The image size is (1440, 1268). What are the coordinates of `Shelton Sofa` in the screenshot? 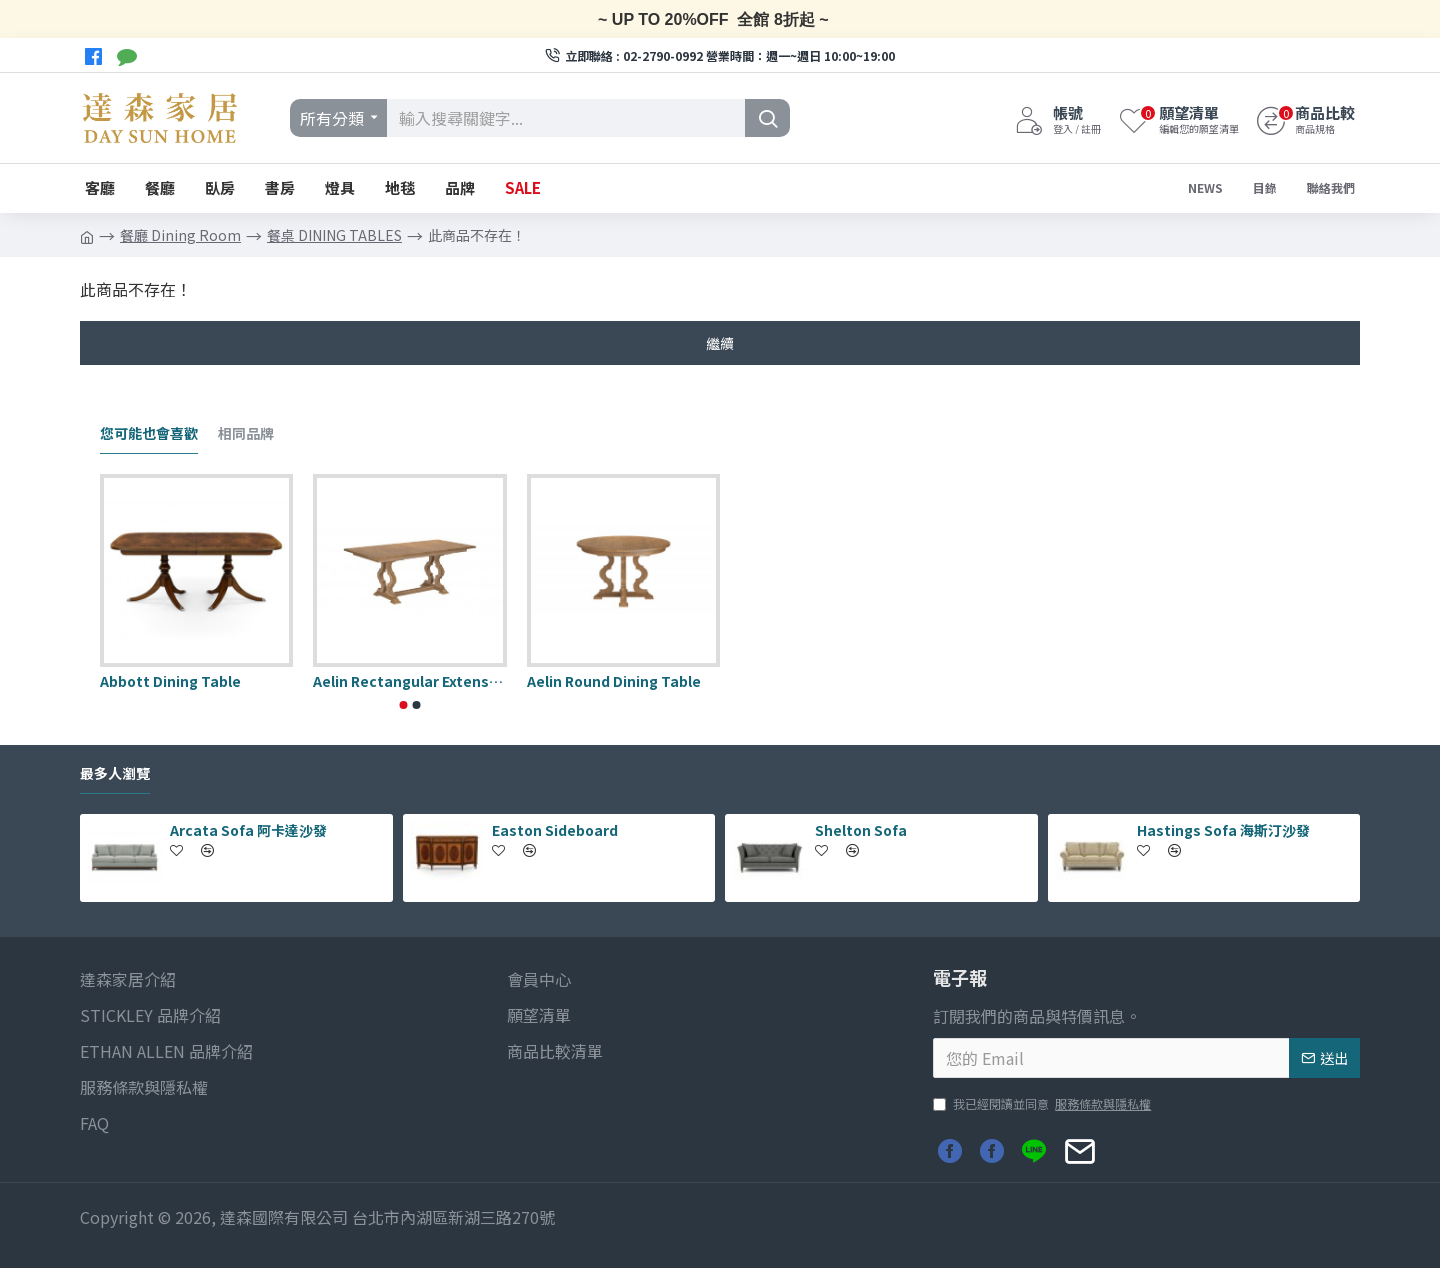 It's located at (861, 830).